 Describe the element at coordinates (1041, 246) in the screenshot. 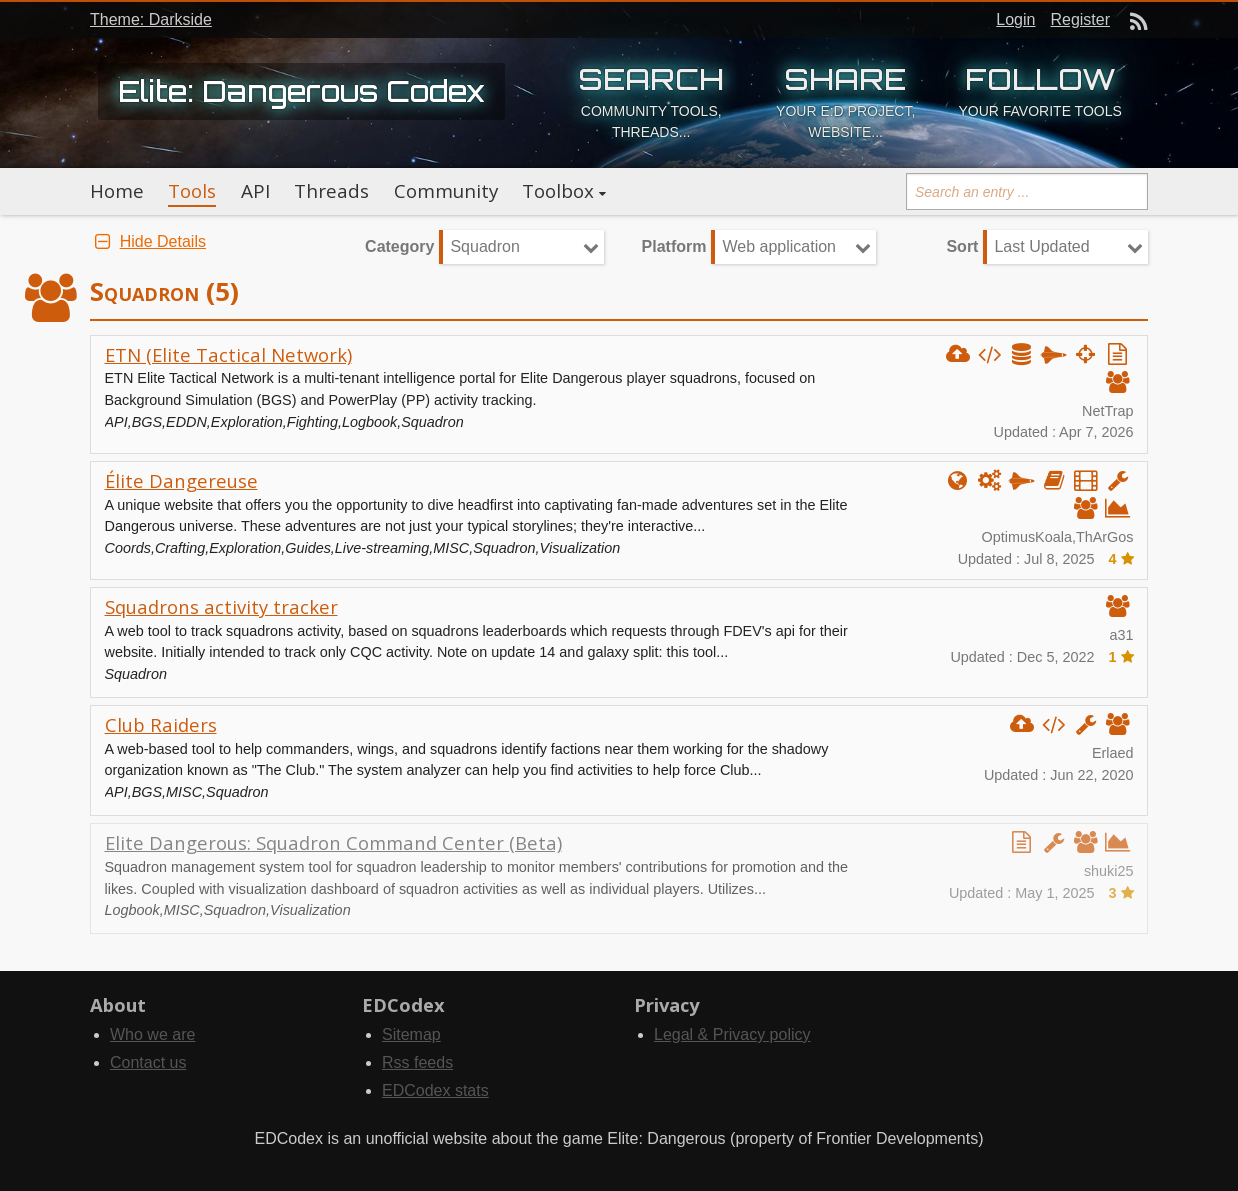

I see `Last Updated` at that location.